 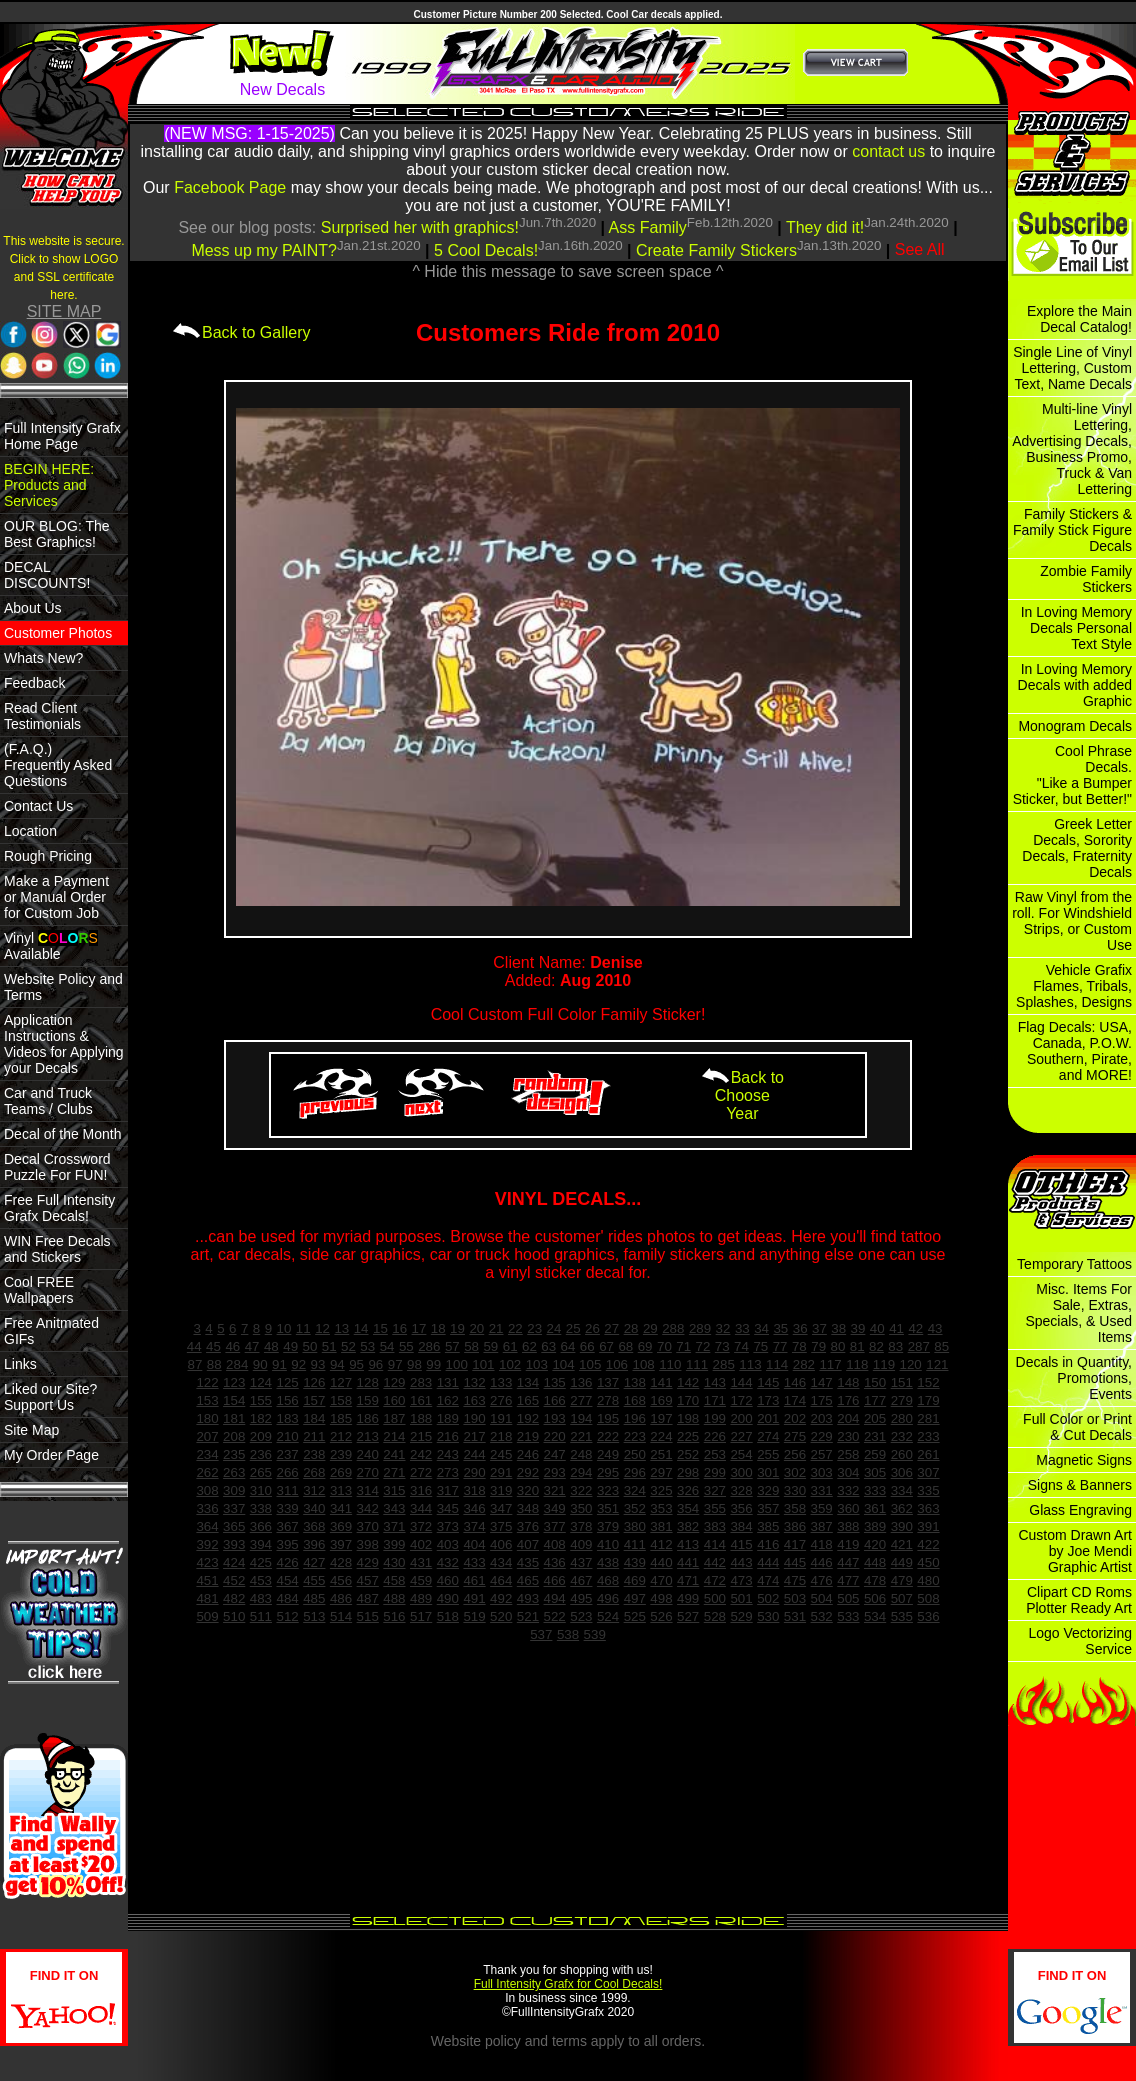 I want to click on 318, so click(x=474, y=1490).